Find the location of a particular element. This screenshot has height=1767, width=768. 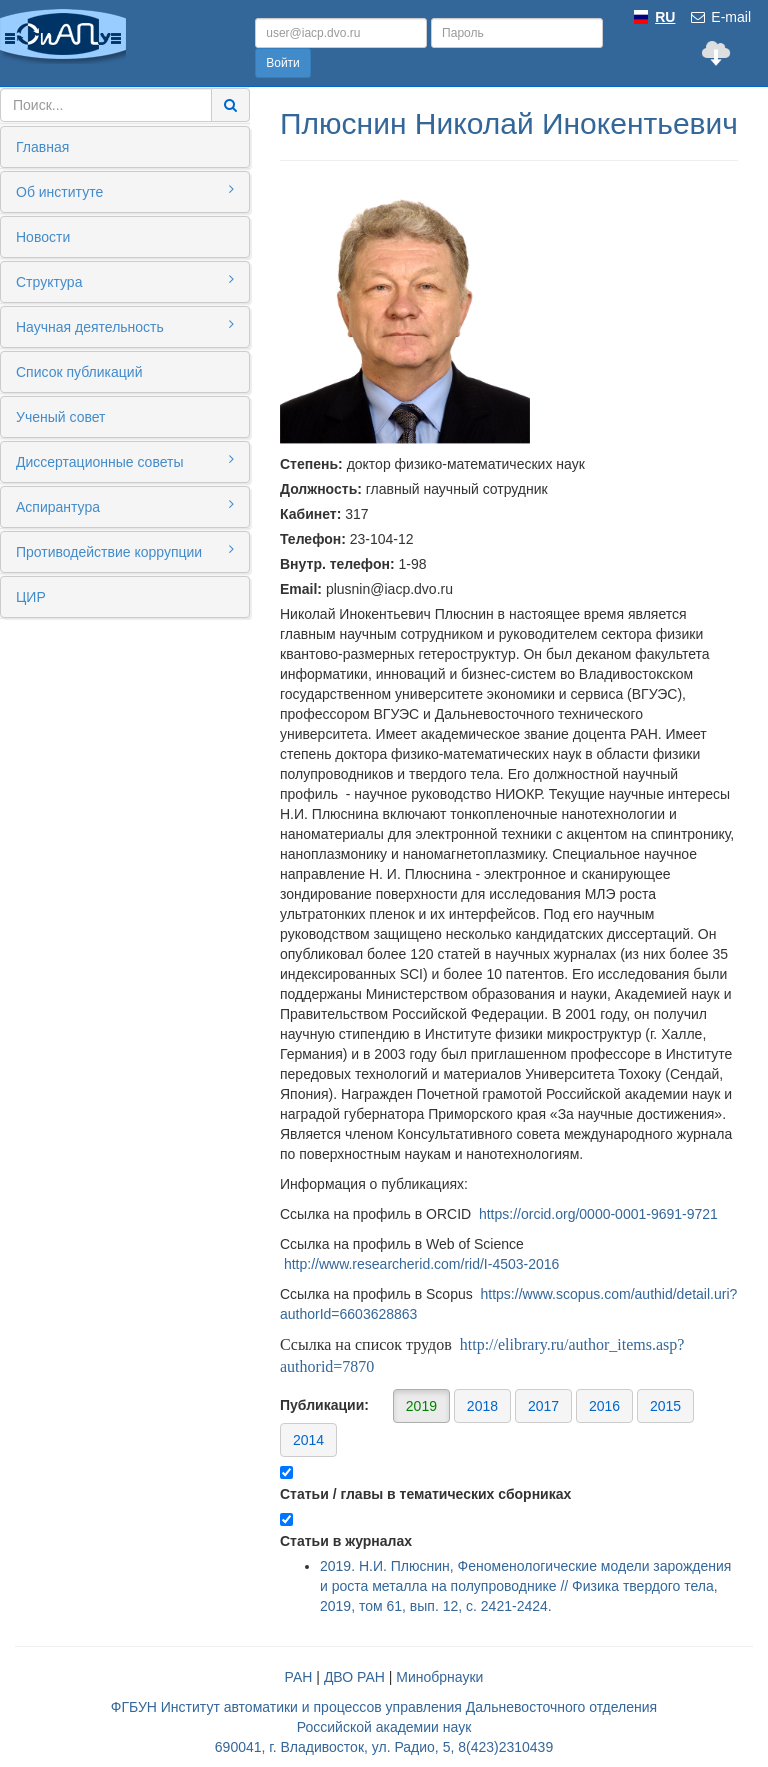

РАН is located at coordinates (299, 1677).